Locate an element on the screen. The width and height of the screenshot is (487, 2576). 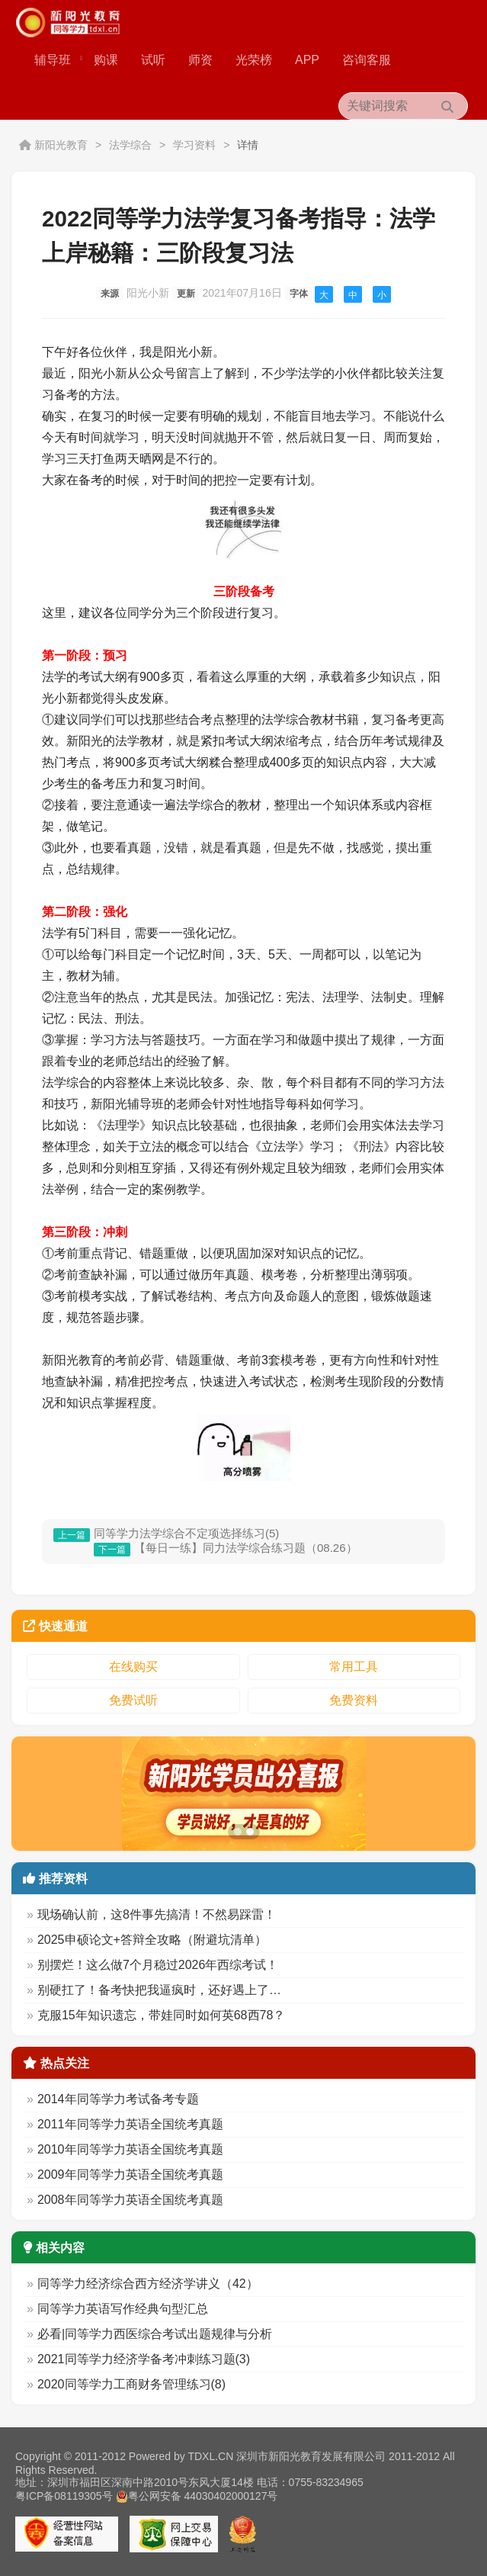
2025申硕论文+答辩全攻略（附避坑清单） is located at coordinates (152, 1939).